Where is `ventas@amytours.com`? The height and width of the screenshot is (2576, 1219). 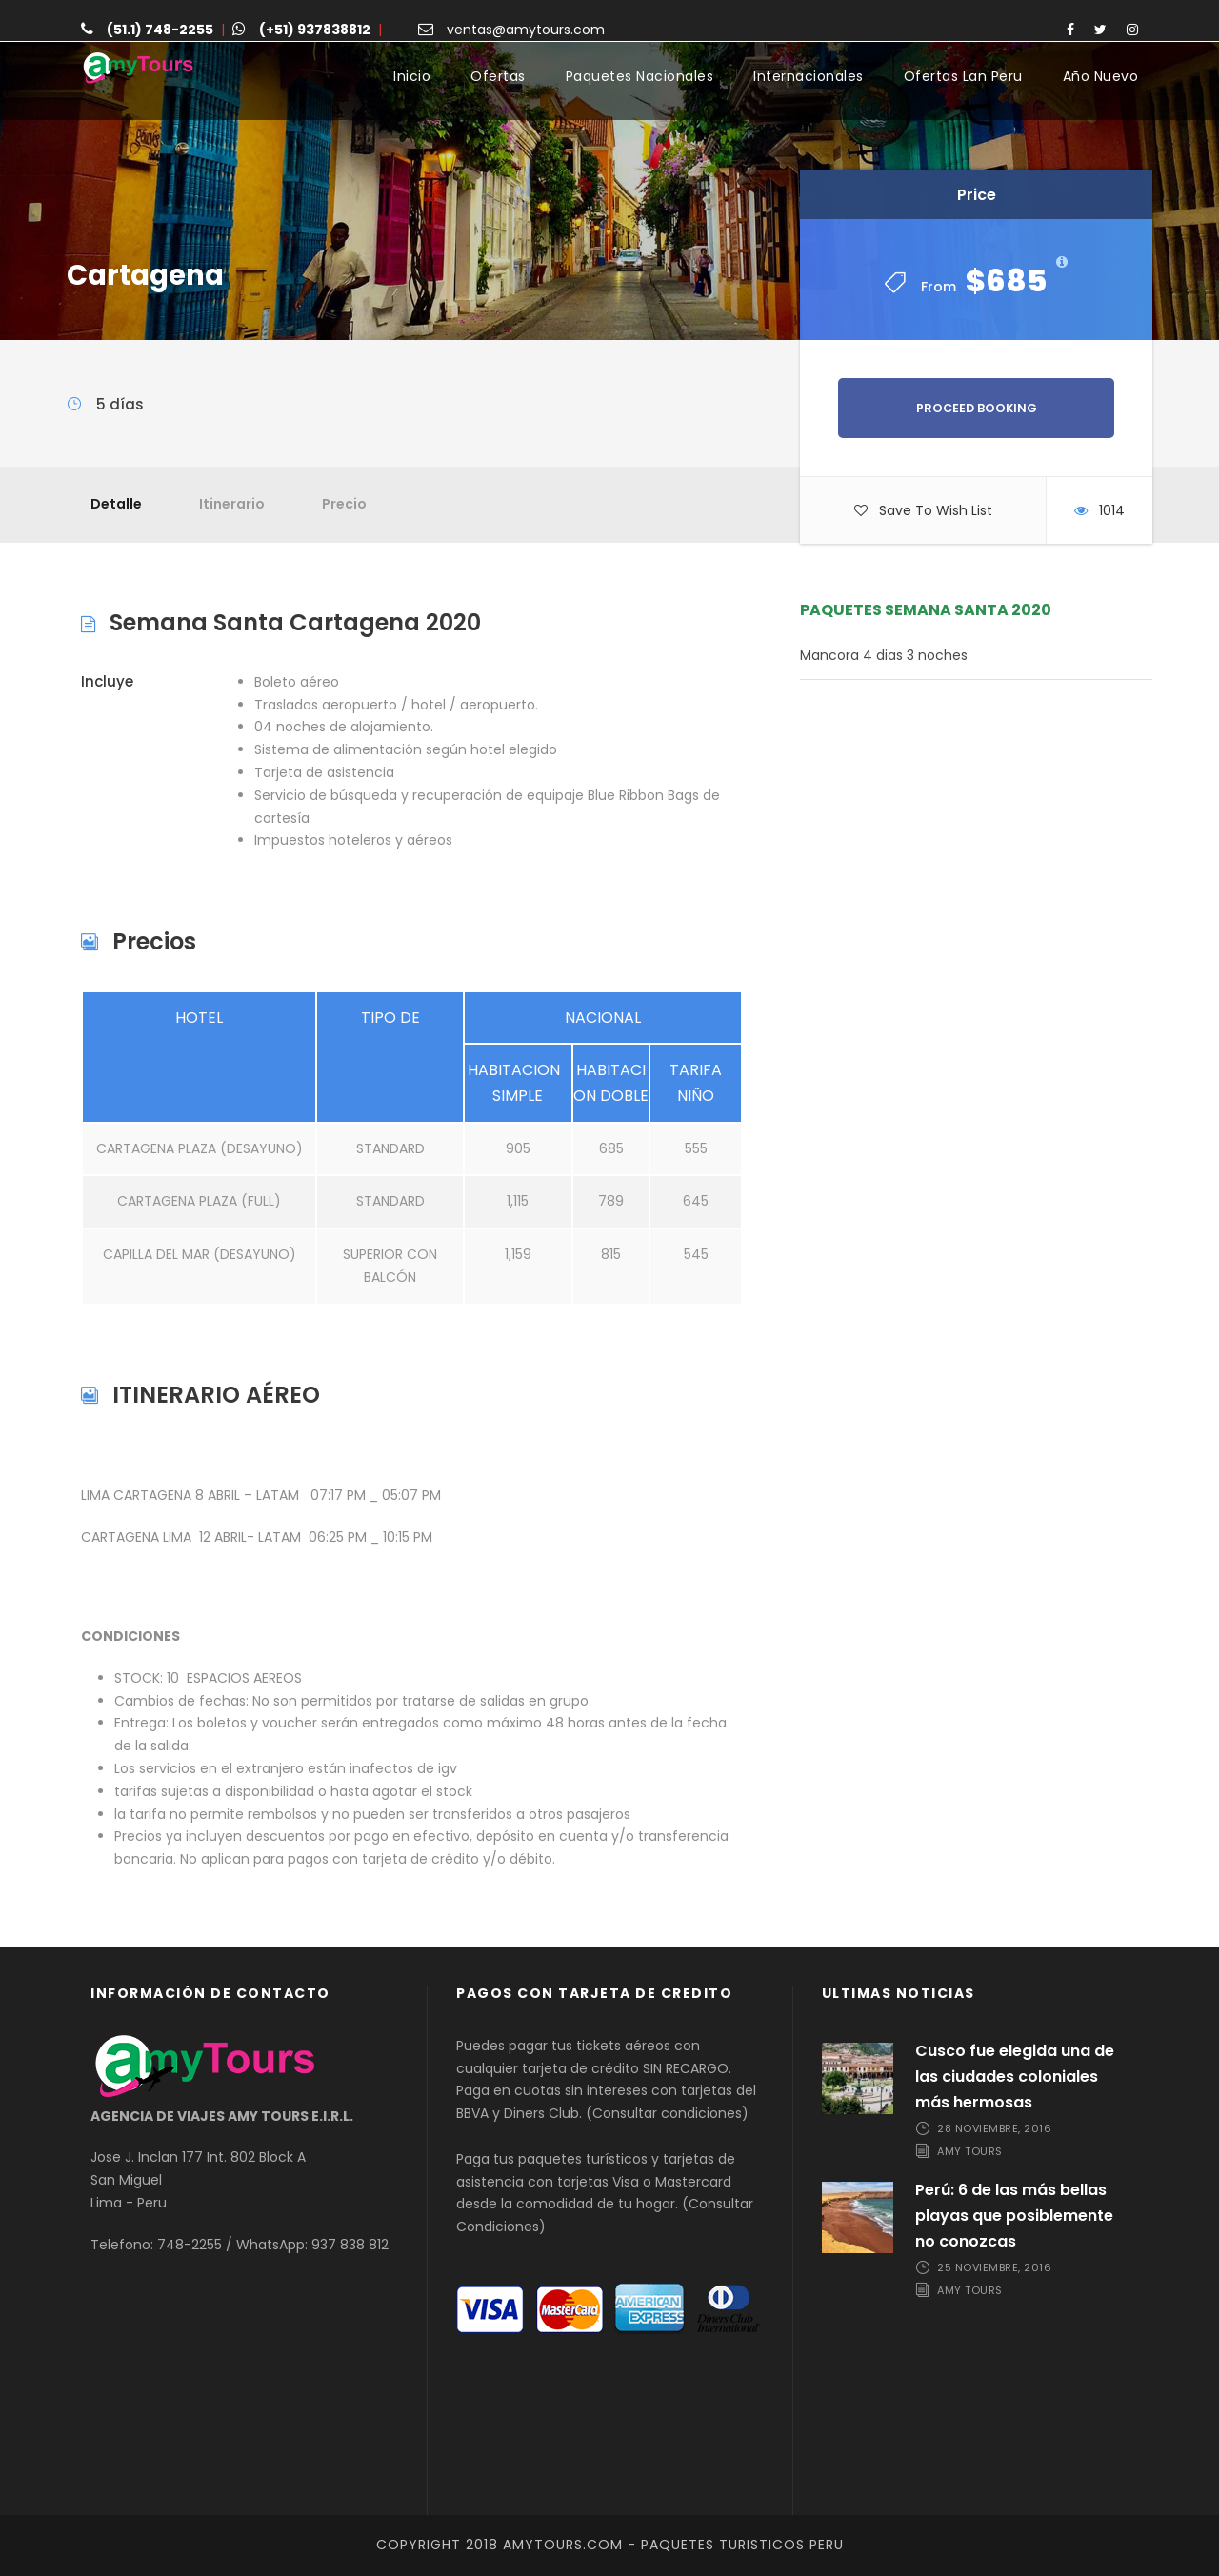
ventas@amytours.com is located at coordinates (526, 29).